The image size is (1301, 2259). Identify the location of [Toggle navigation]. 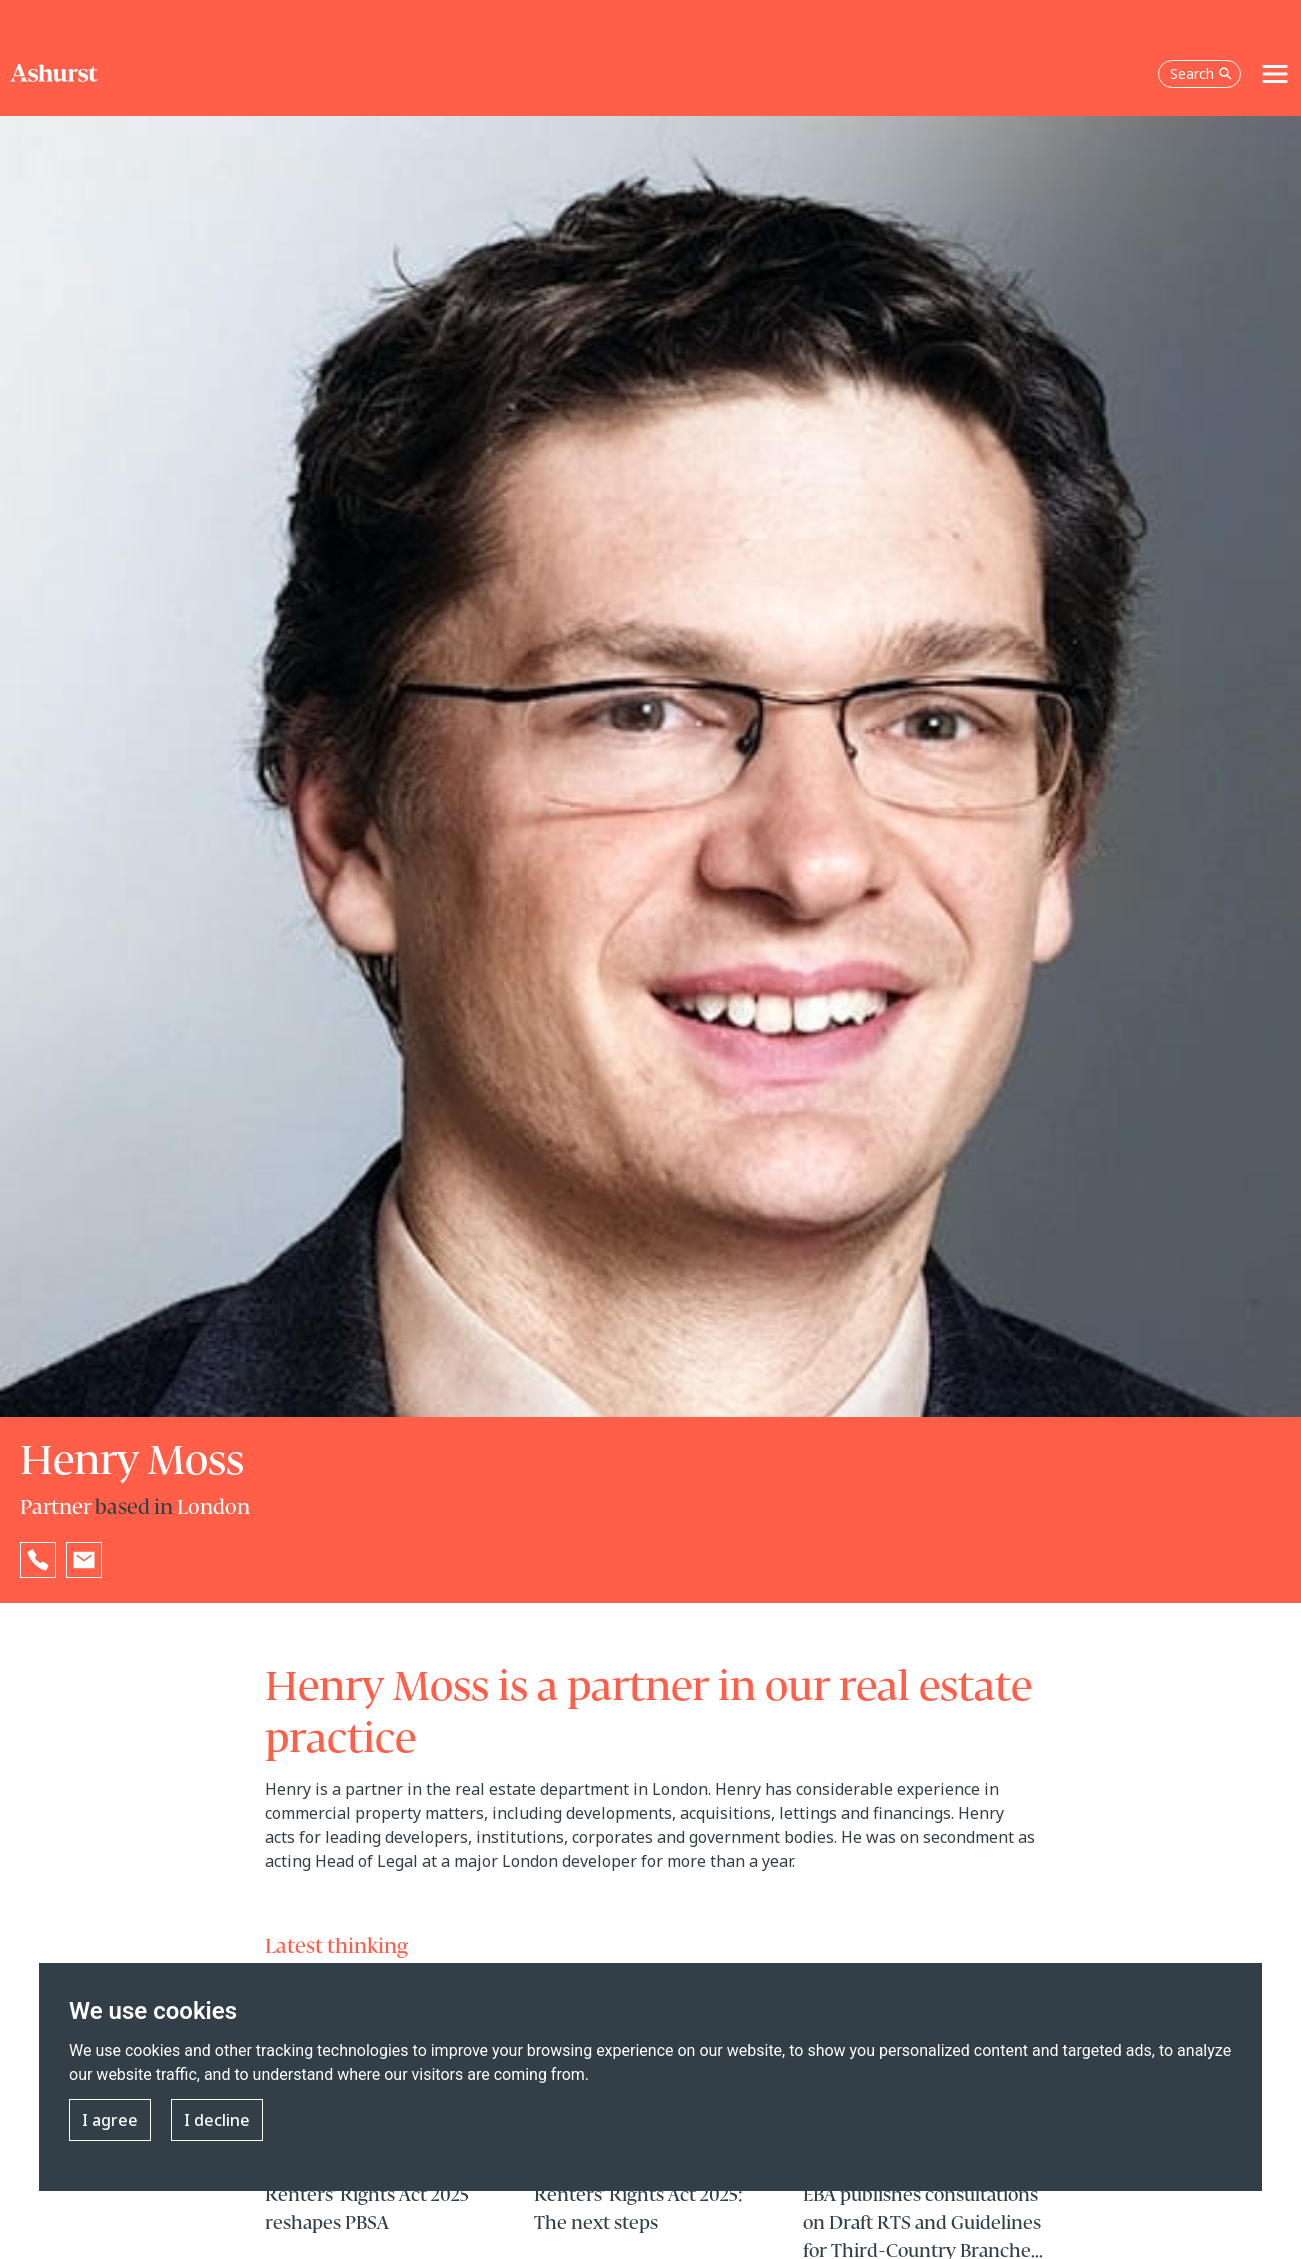
(1275, 74).